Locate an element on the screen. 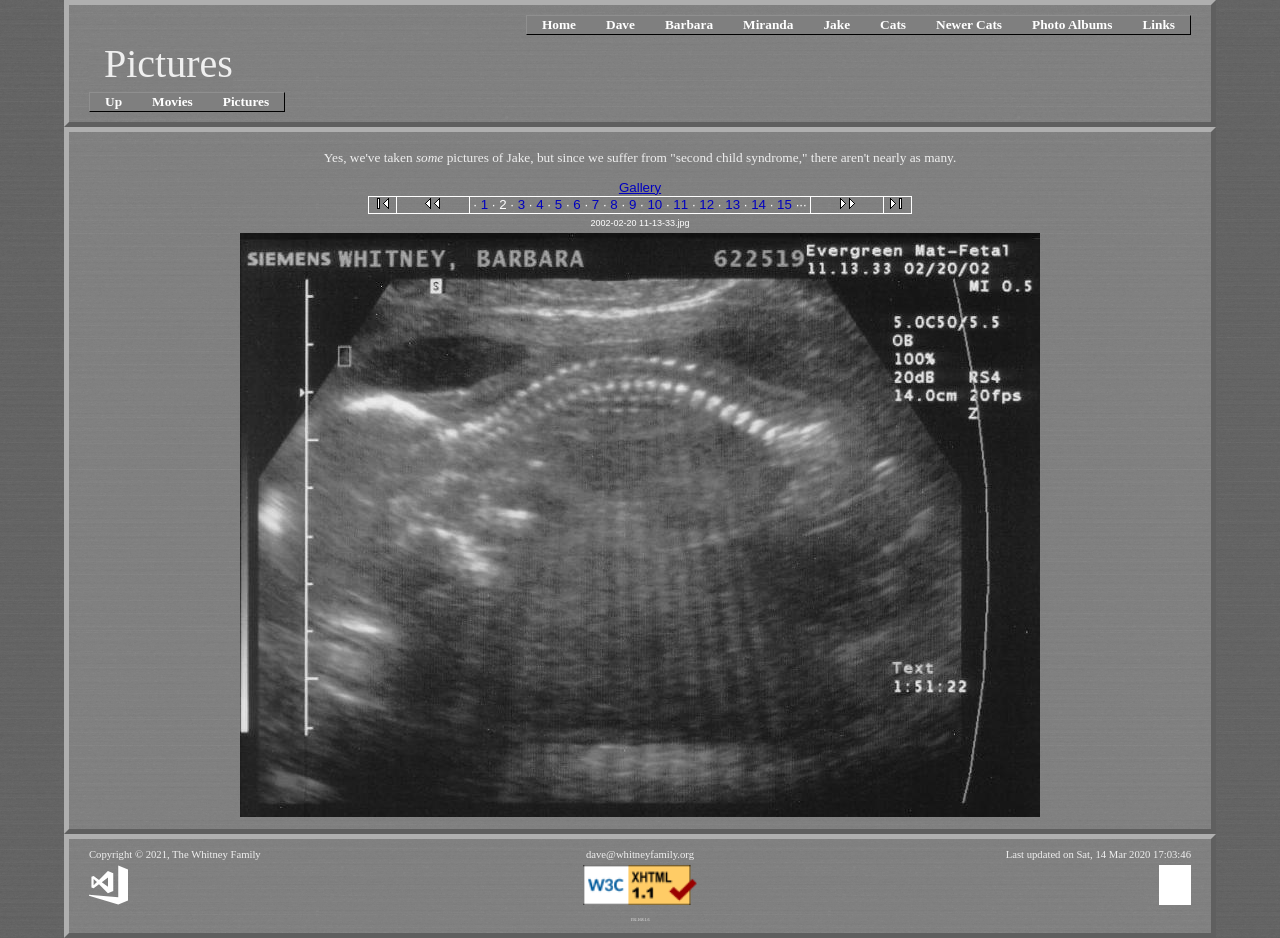 This screenshot has height=938, width=1280. Movies is located at coordinates (172, 101).